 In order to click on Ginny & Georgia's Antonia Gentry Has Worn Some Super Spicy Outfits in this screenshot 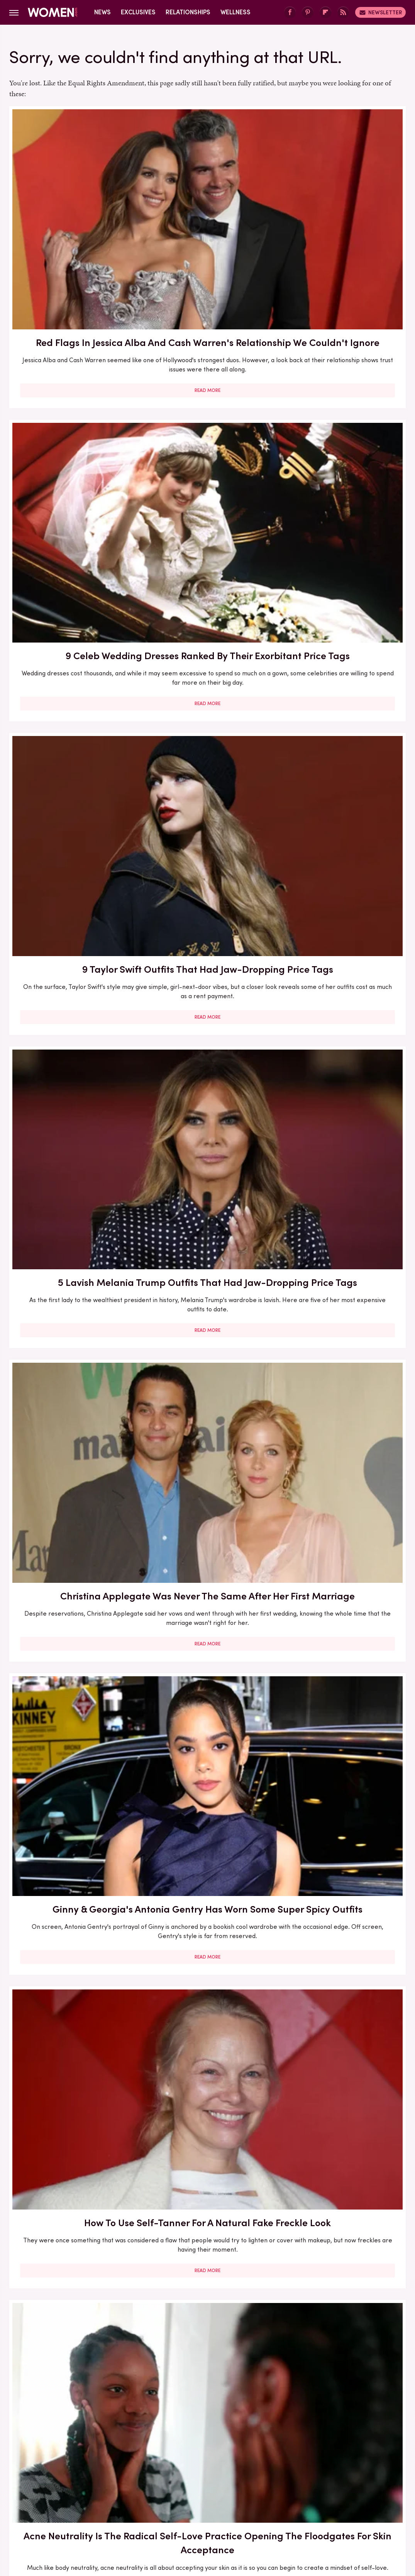, I will do `click(342, 437)`.